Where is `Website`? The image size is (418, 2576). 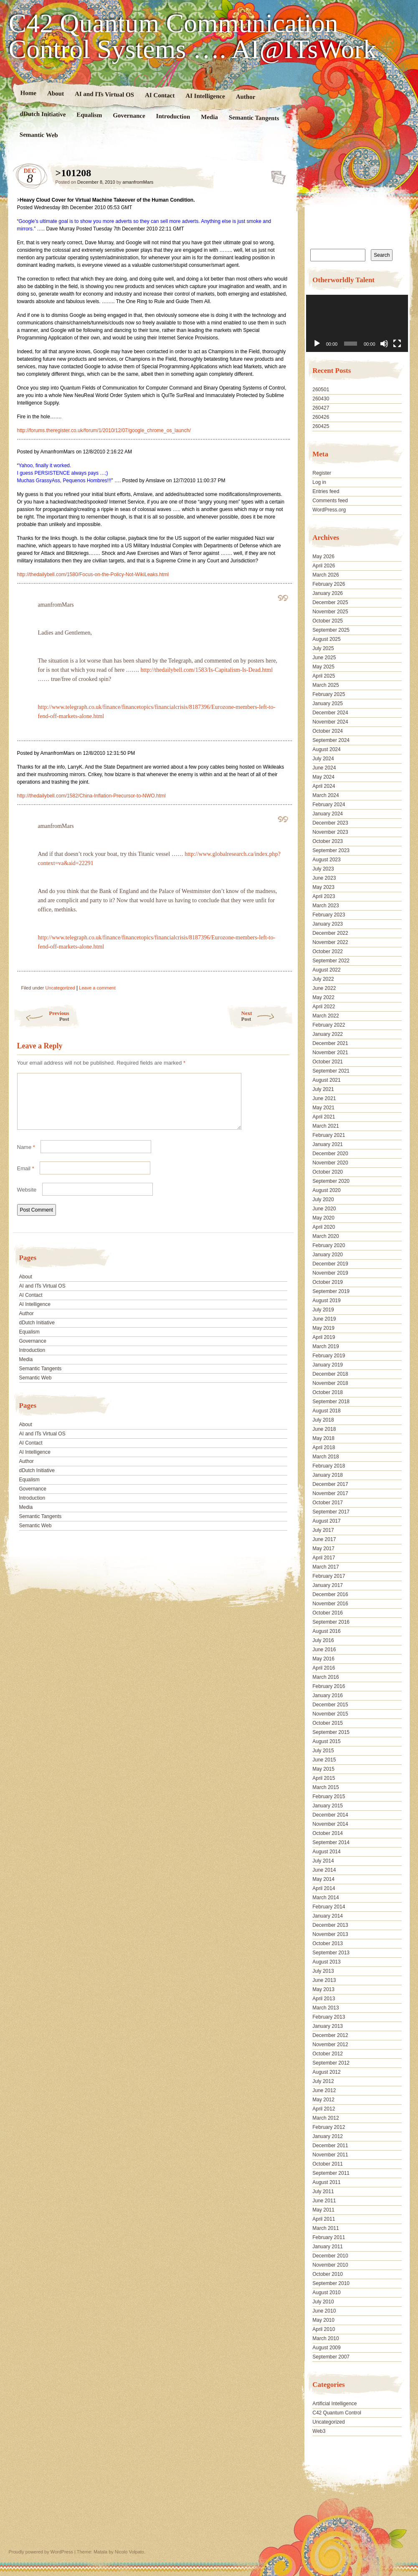
Website is located at coordinates (27, 1200).